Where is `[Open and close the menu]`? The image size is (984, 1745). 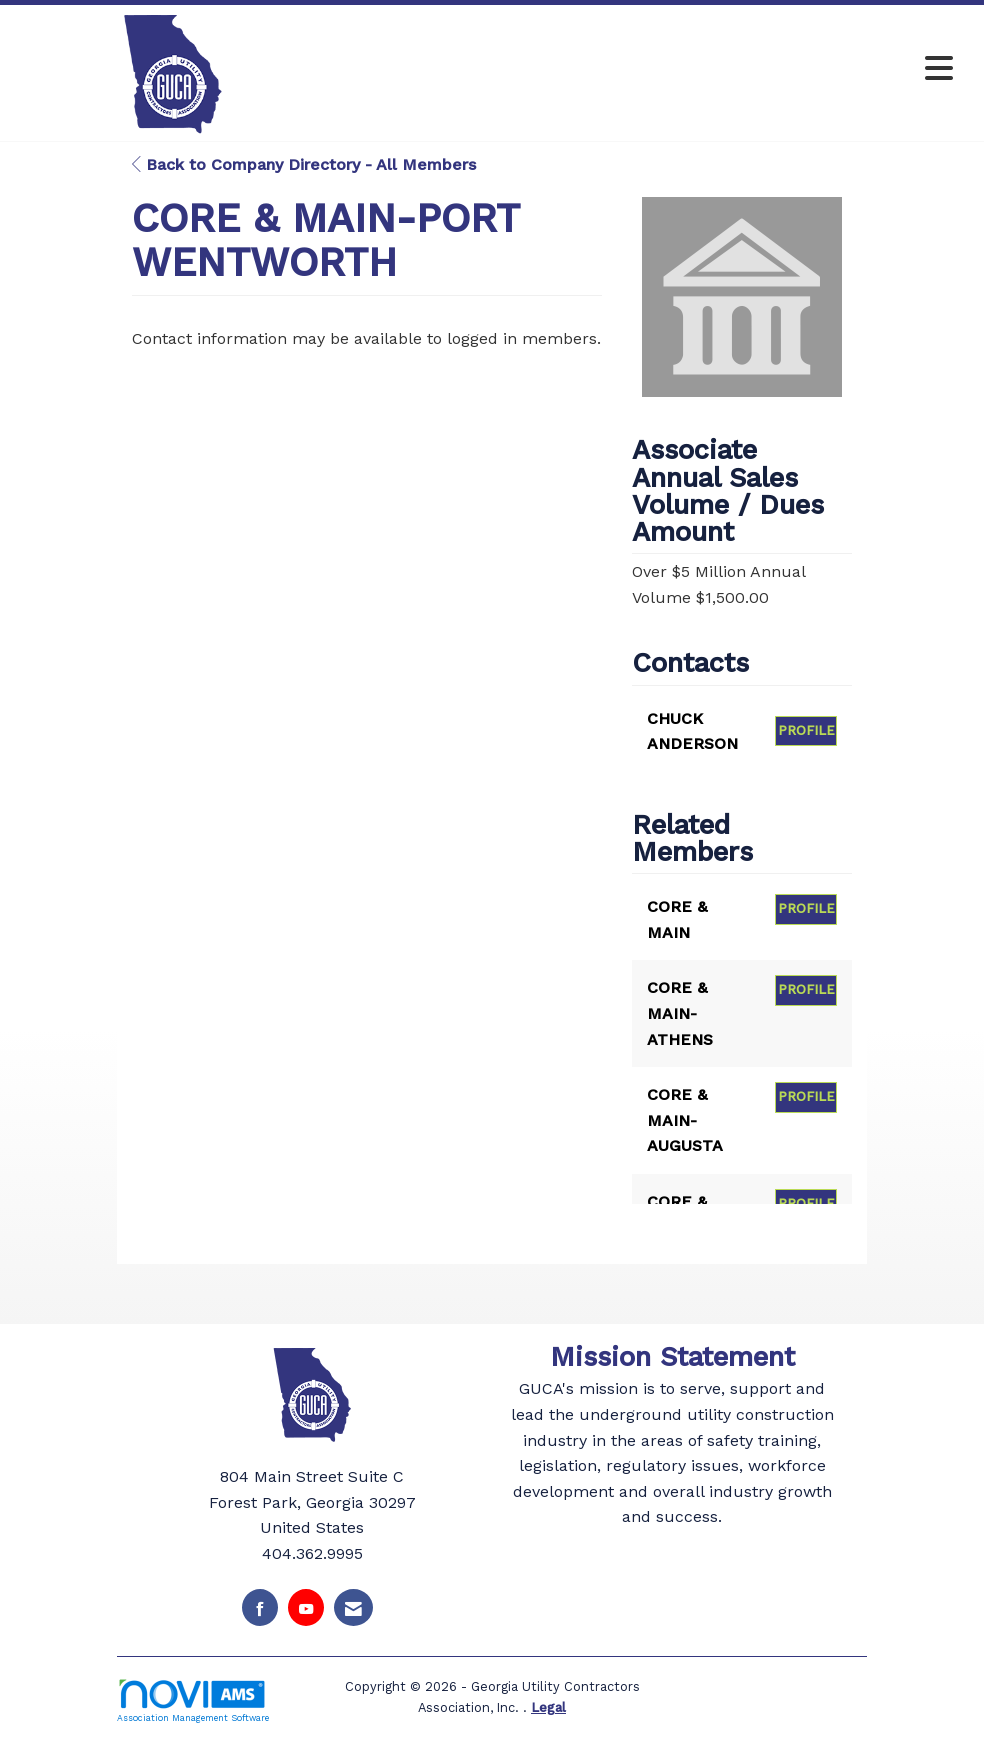 [Open and close the menu] is located at coordinates (647, 69).